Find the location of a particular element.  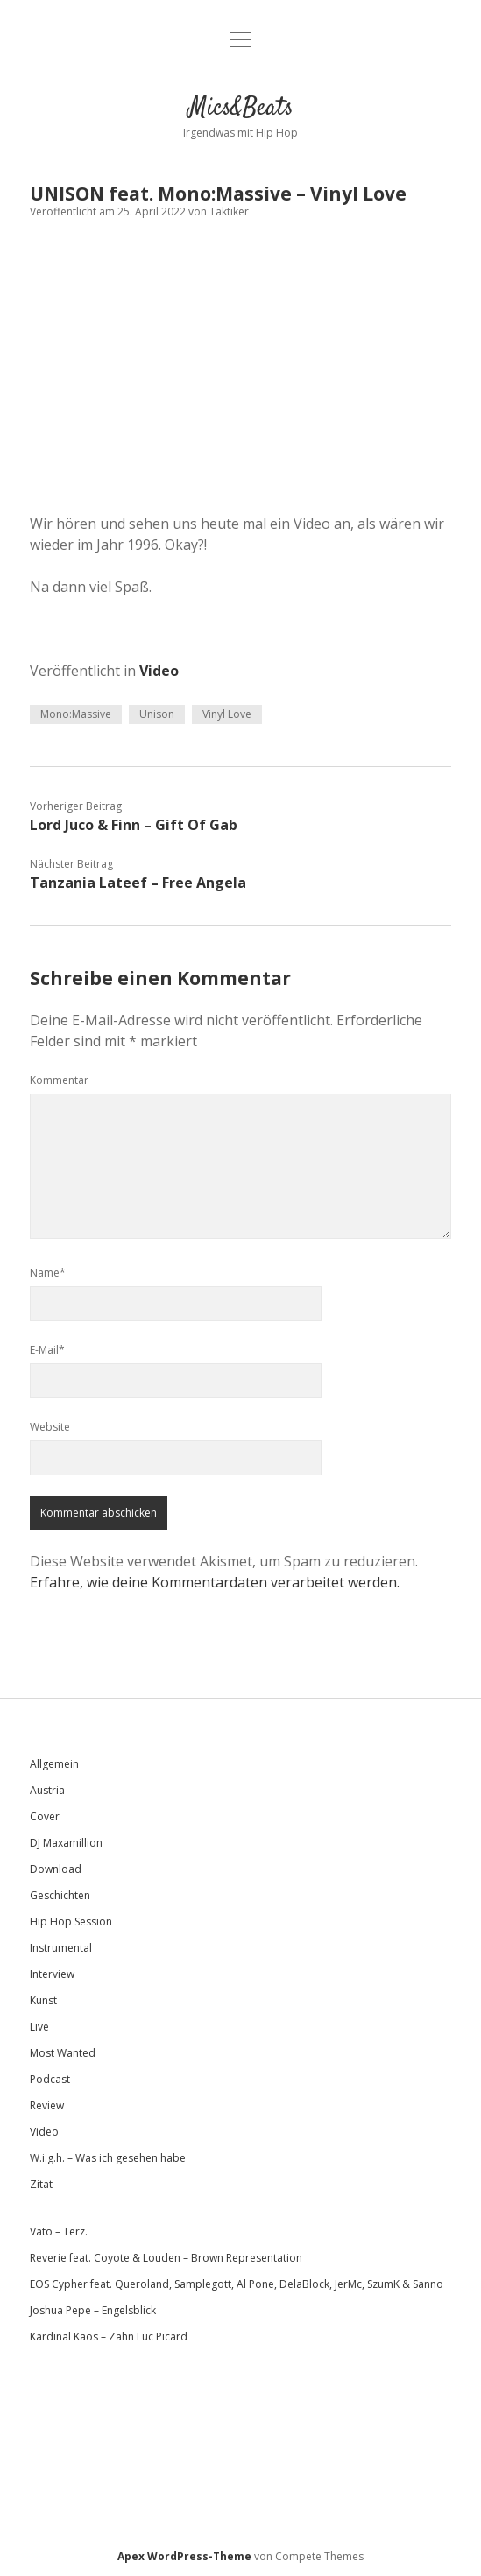

Lord Juco & Finn – Gift Of Gab is located at coordinates (133, 824).